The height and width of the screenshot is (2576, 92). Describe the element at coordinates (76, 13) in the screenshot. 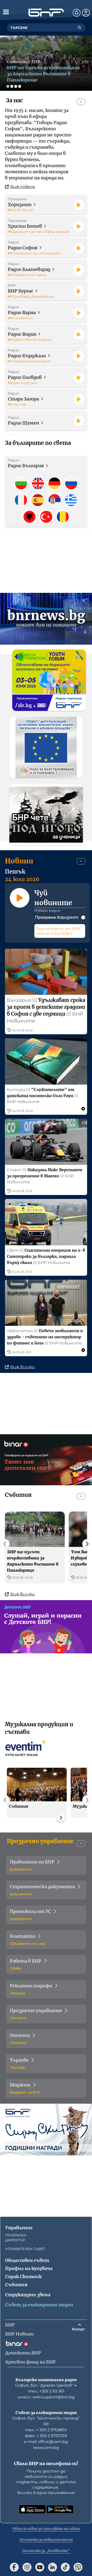

I see `[Нотификации]` at that location.